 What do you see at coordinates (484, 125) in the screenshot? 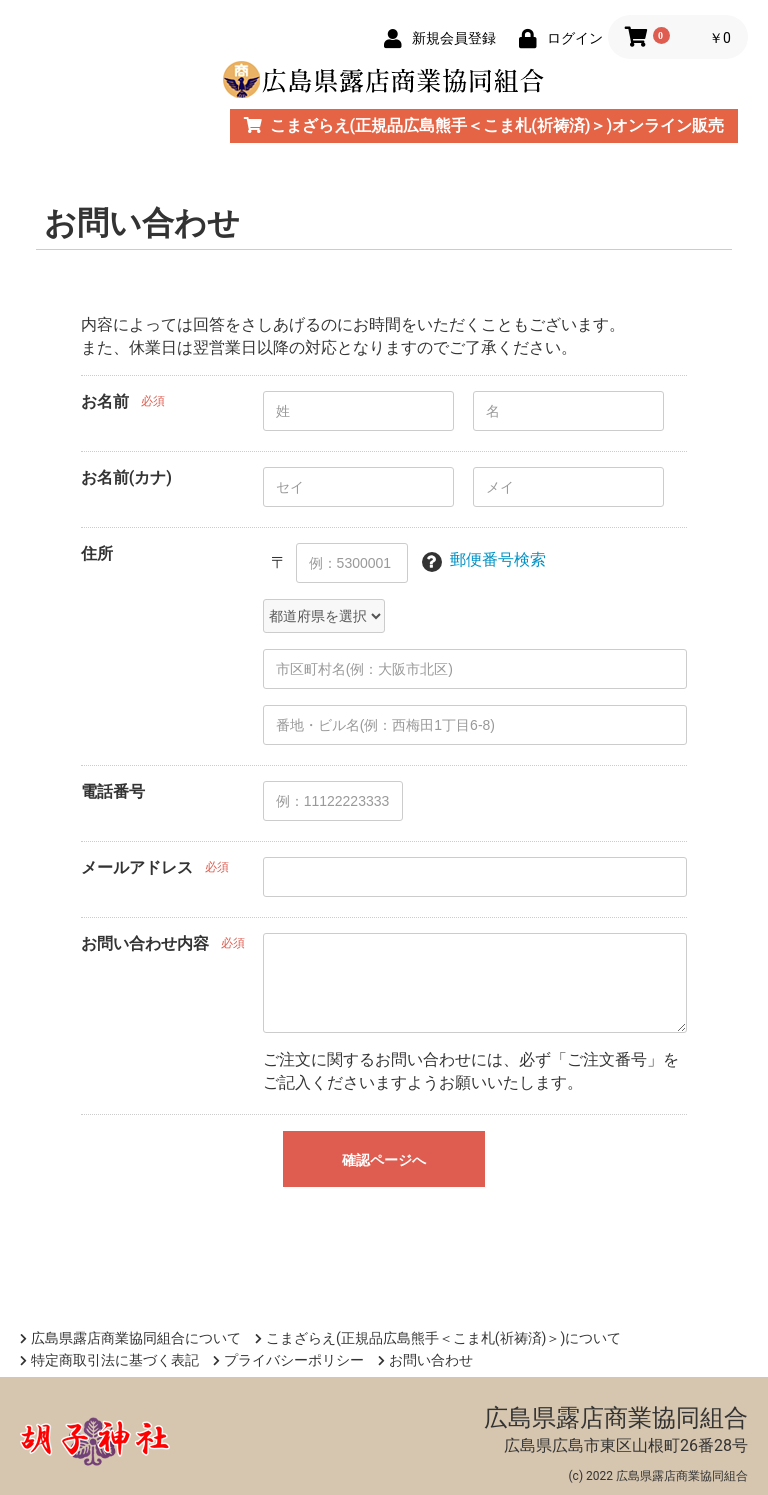
I see `こまざらえ(正規品広島熊手＜こま札(祈祷済)＞)オンライン販売` at bounding box center [484, 125].